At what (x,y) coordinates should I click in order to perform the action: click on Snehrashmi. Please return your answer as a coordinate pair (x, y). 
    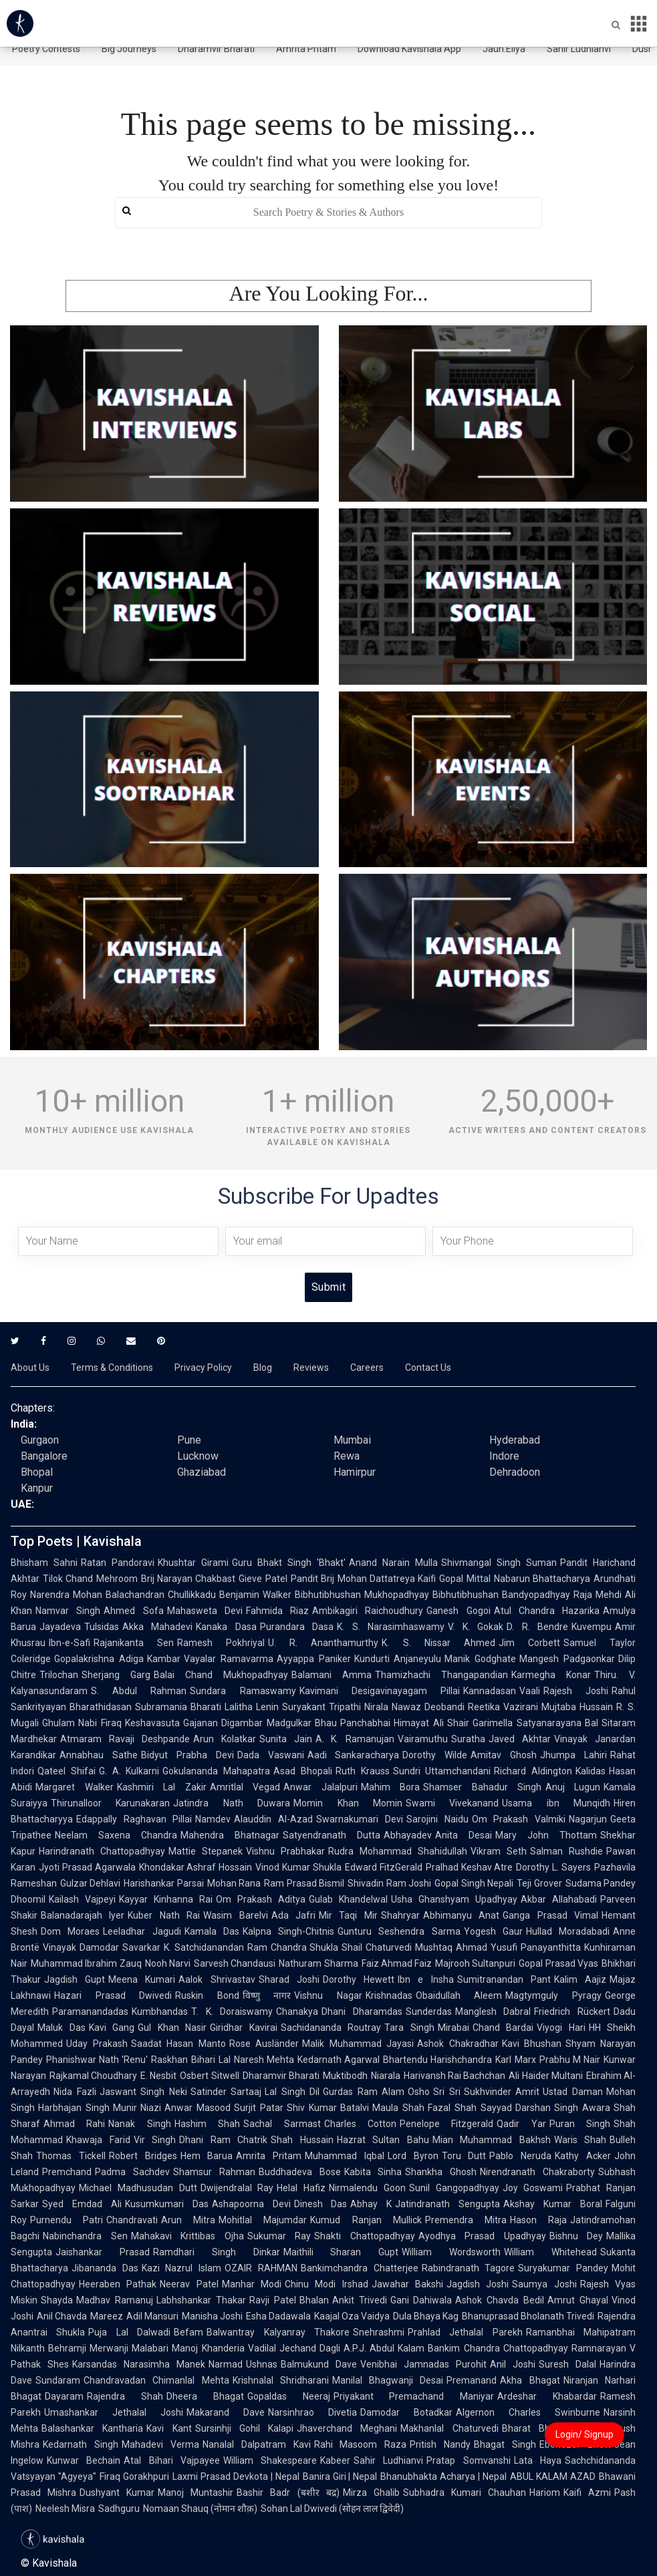
    Looking at the image, I should click on (378, 2332).